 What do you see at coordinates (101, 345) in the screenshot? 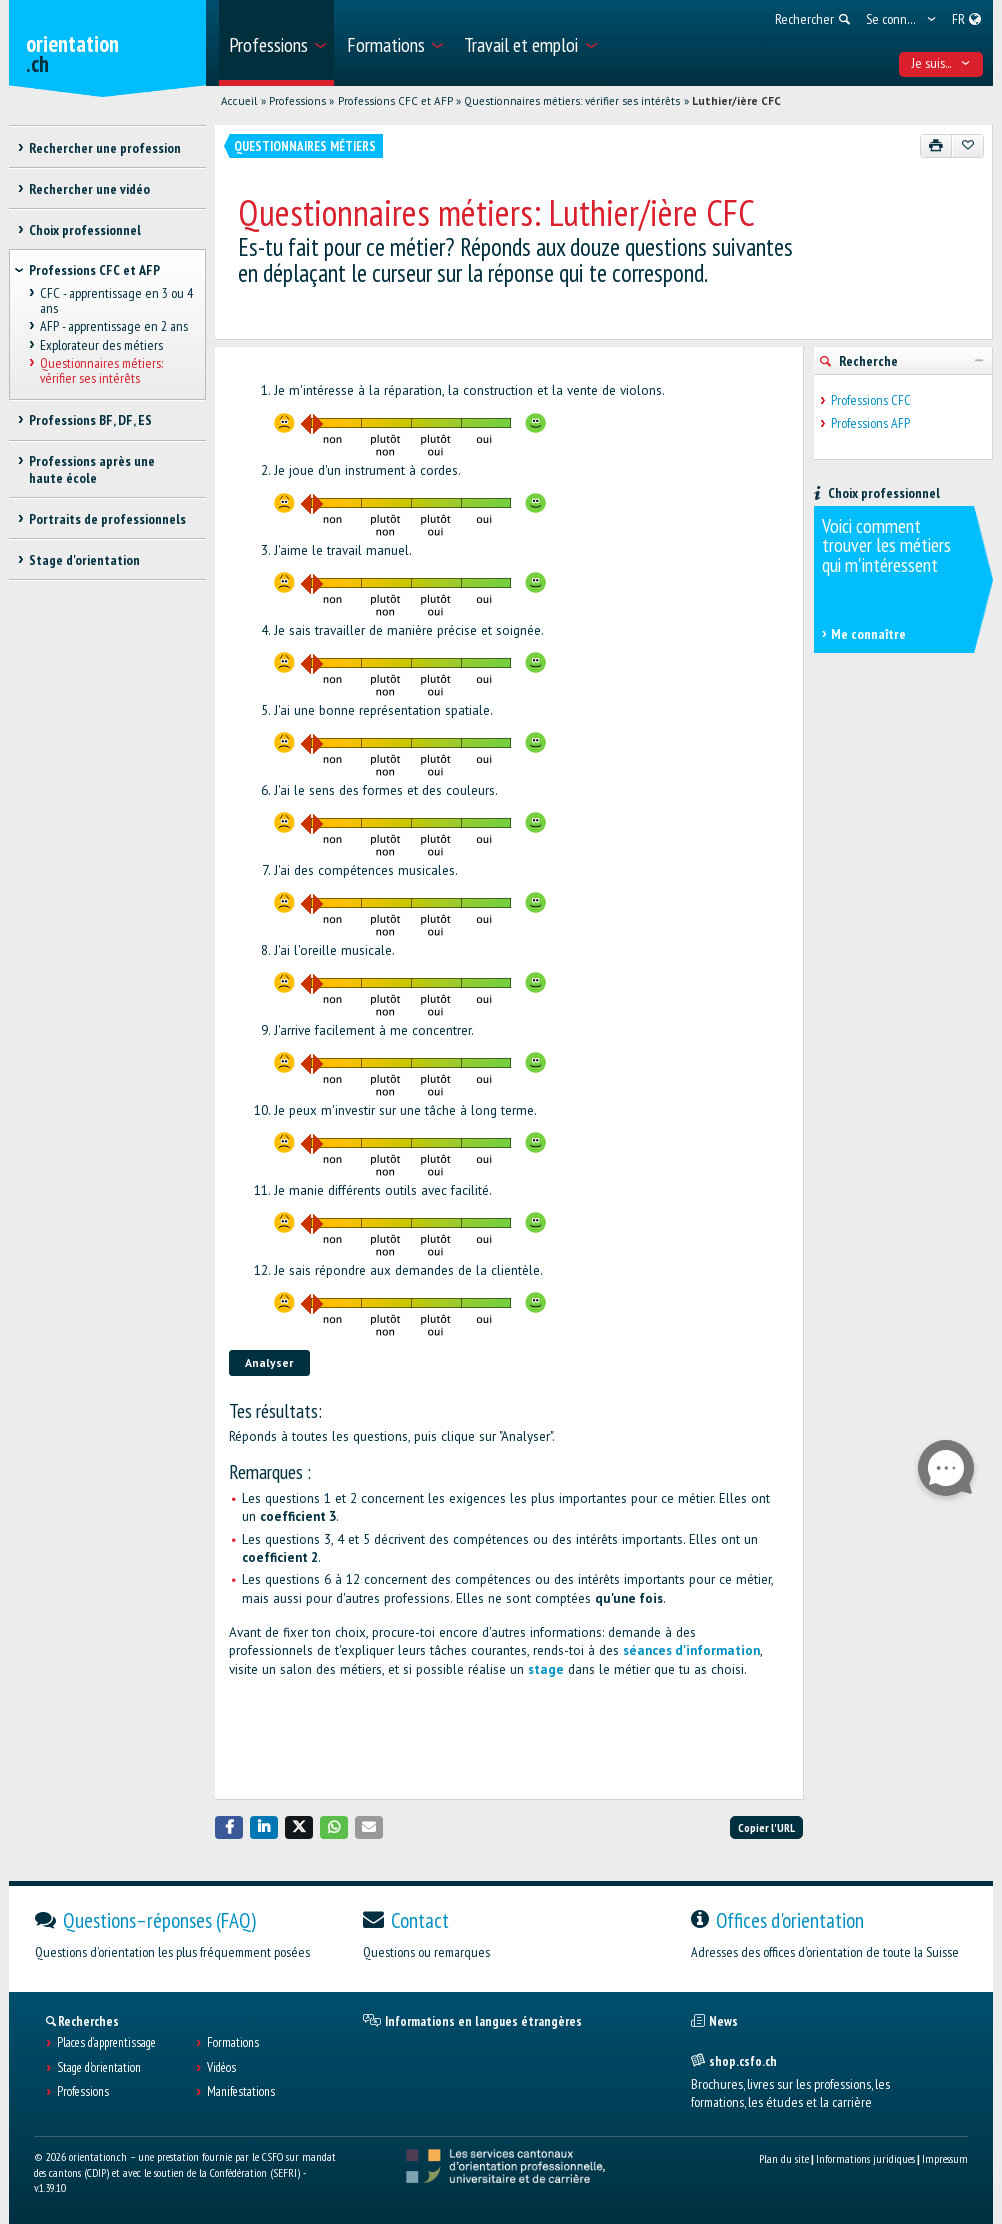
I see `Explorateur des métiers [treeitem]` at bounding box center [101, 345].